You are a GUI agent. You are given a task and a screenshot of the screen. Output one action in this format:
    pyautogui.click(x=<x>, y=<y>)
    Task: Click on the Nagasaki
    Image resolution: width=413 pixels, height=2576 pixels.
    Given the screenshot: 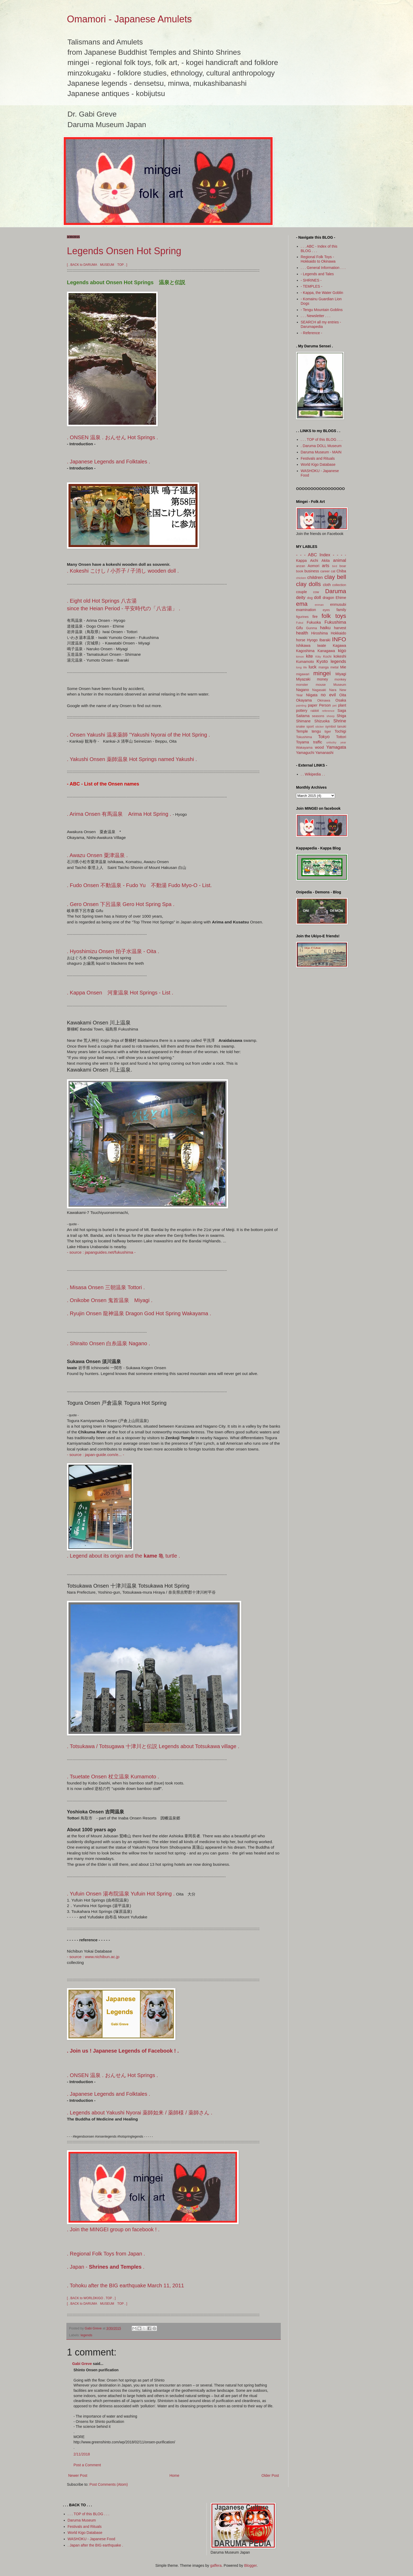 What is the action you would take?
    pyautogui.click(x=319, y=690)
    